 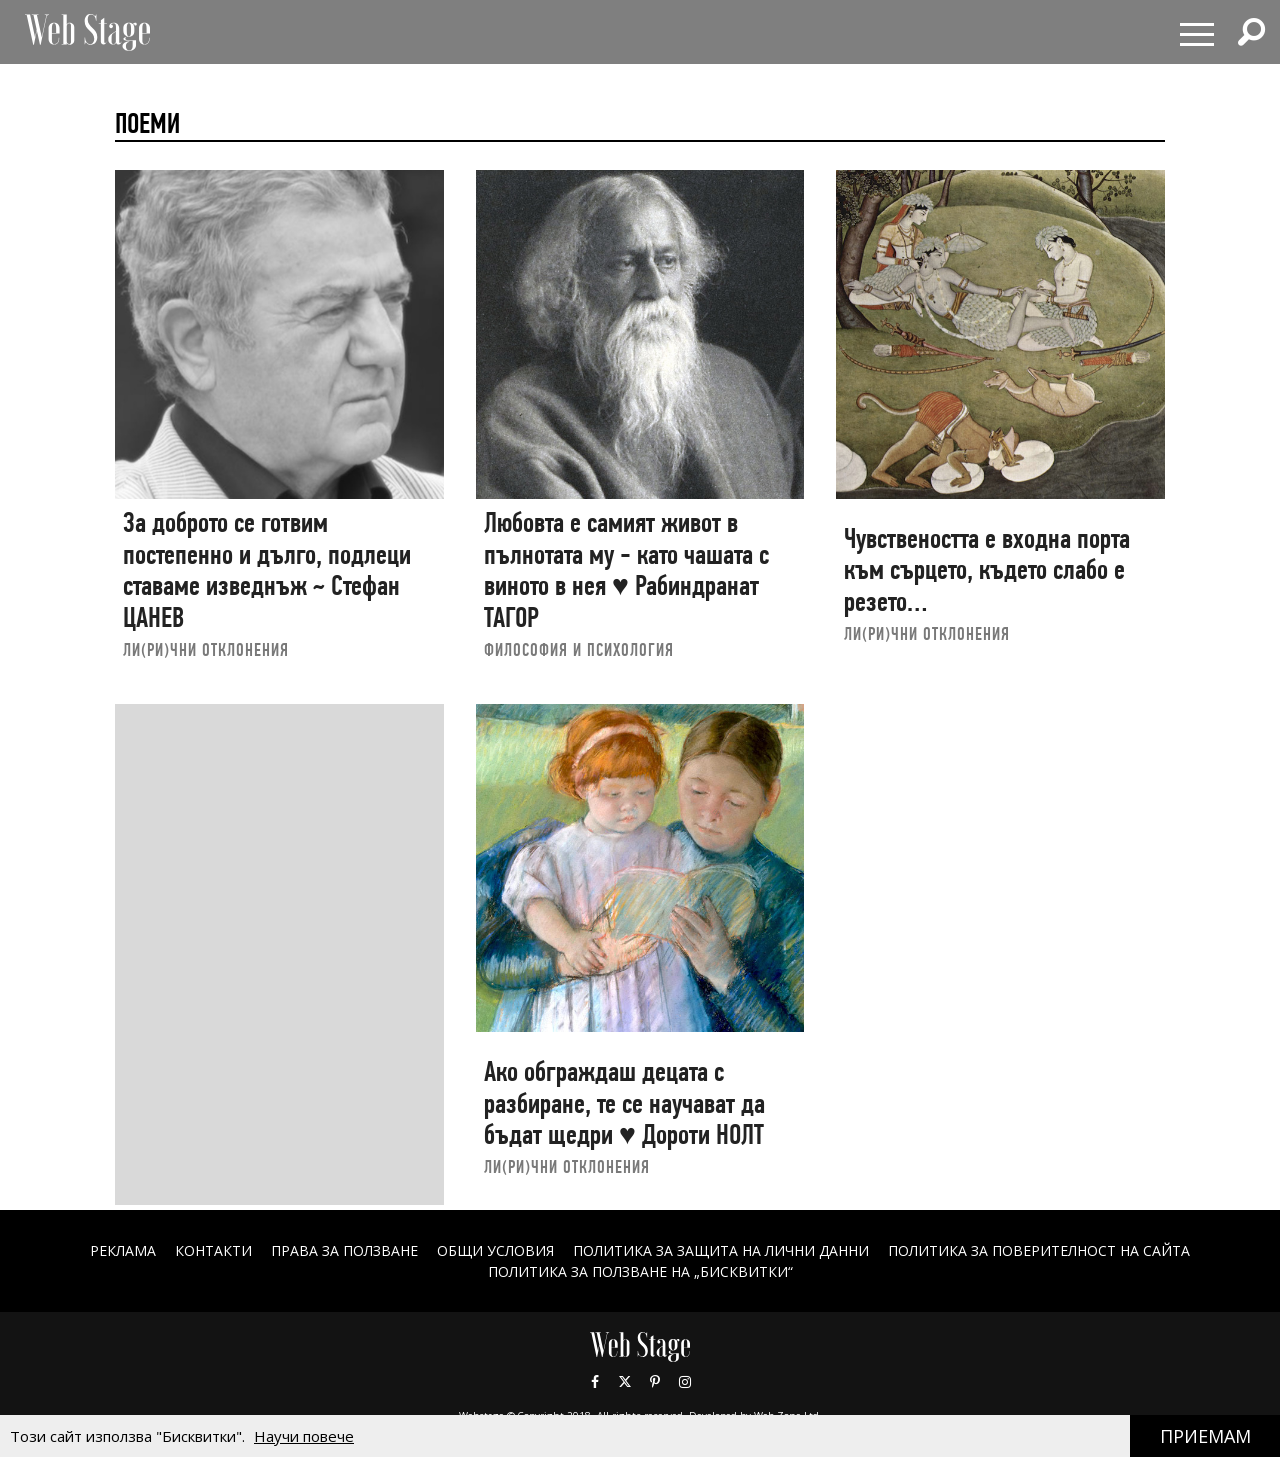 What do you see at coordinates (655, 1382) in the screenshot?
I see `Pinterest` at bounding box center [655, 1382].